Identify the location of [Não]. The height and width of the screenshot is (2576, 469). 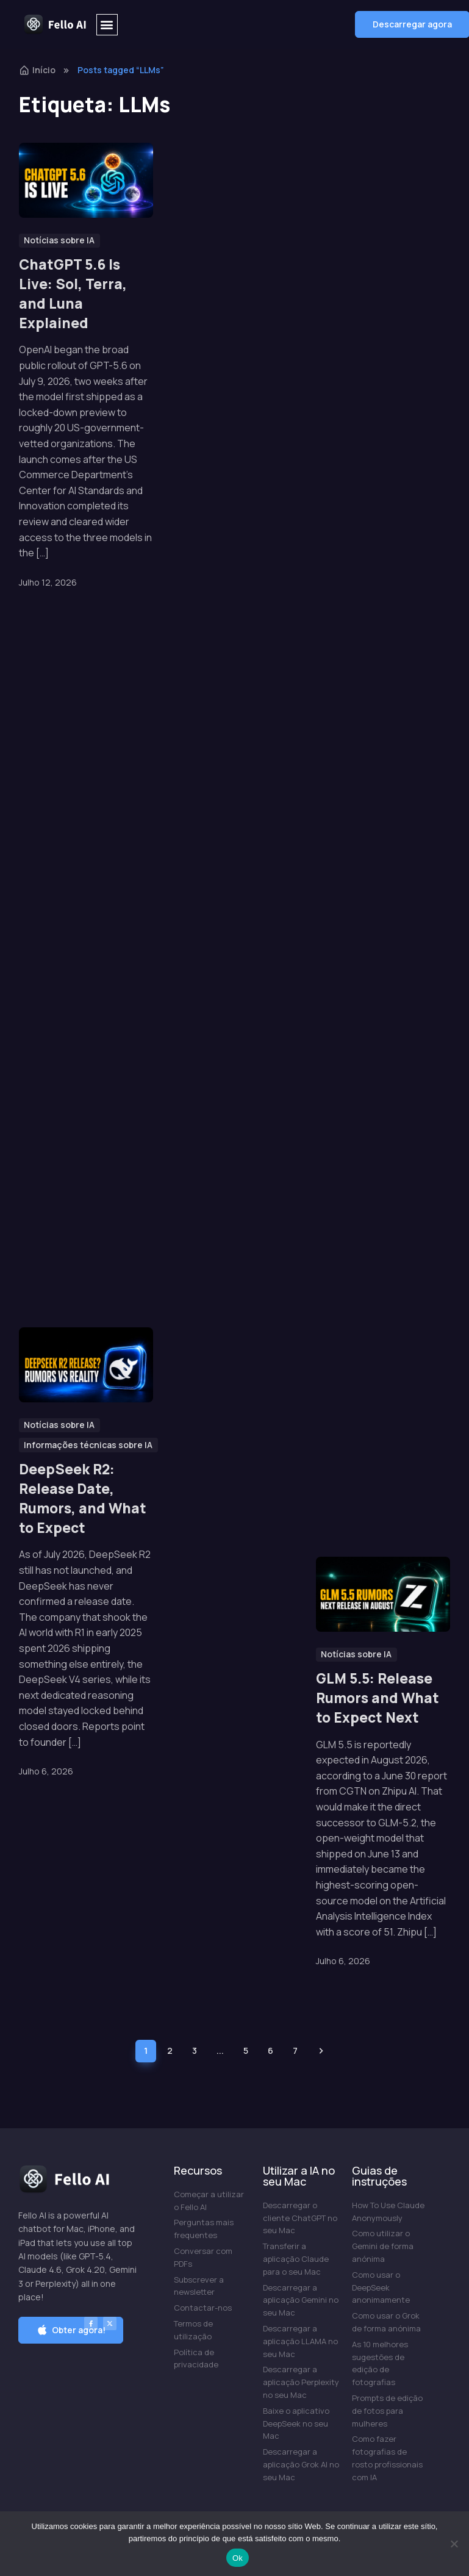
(454, 2544).